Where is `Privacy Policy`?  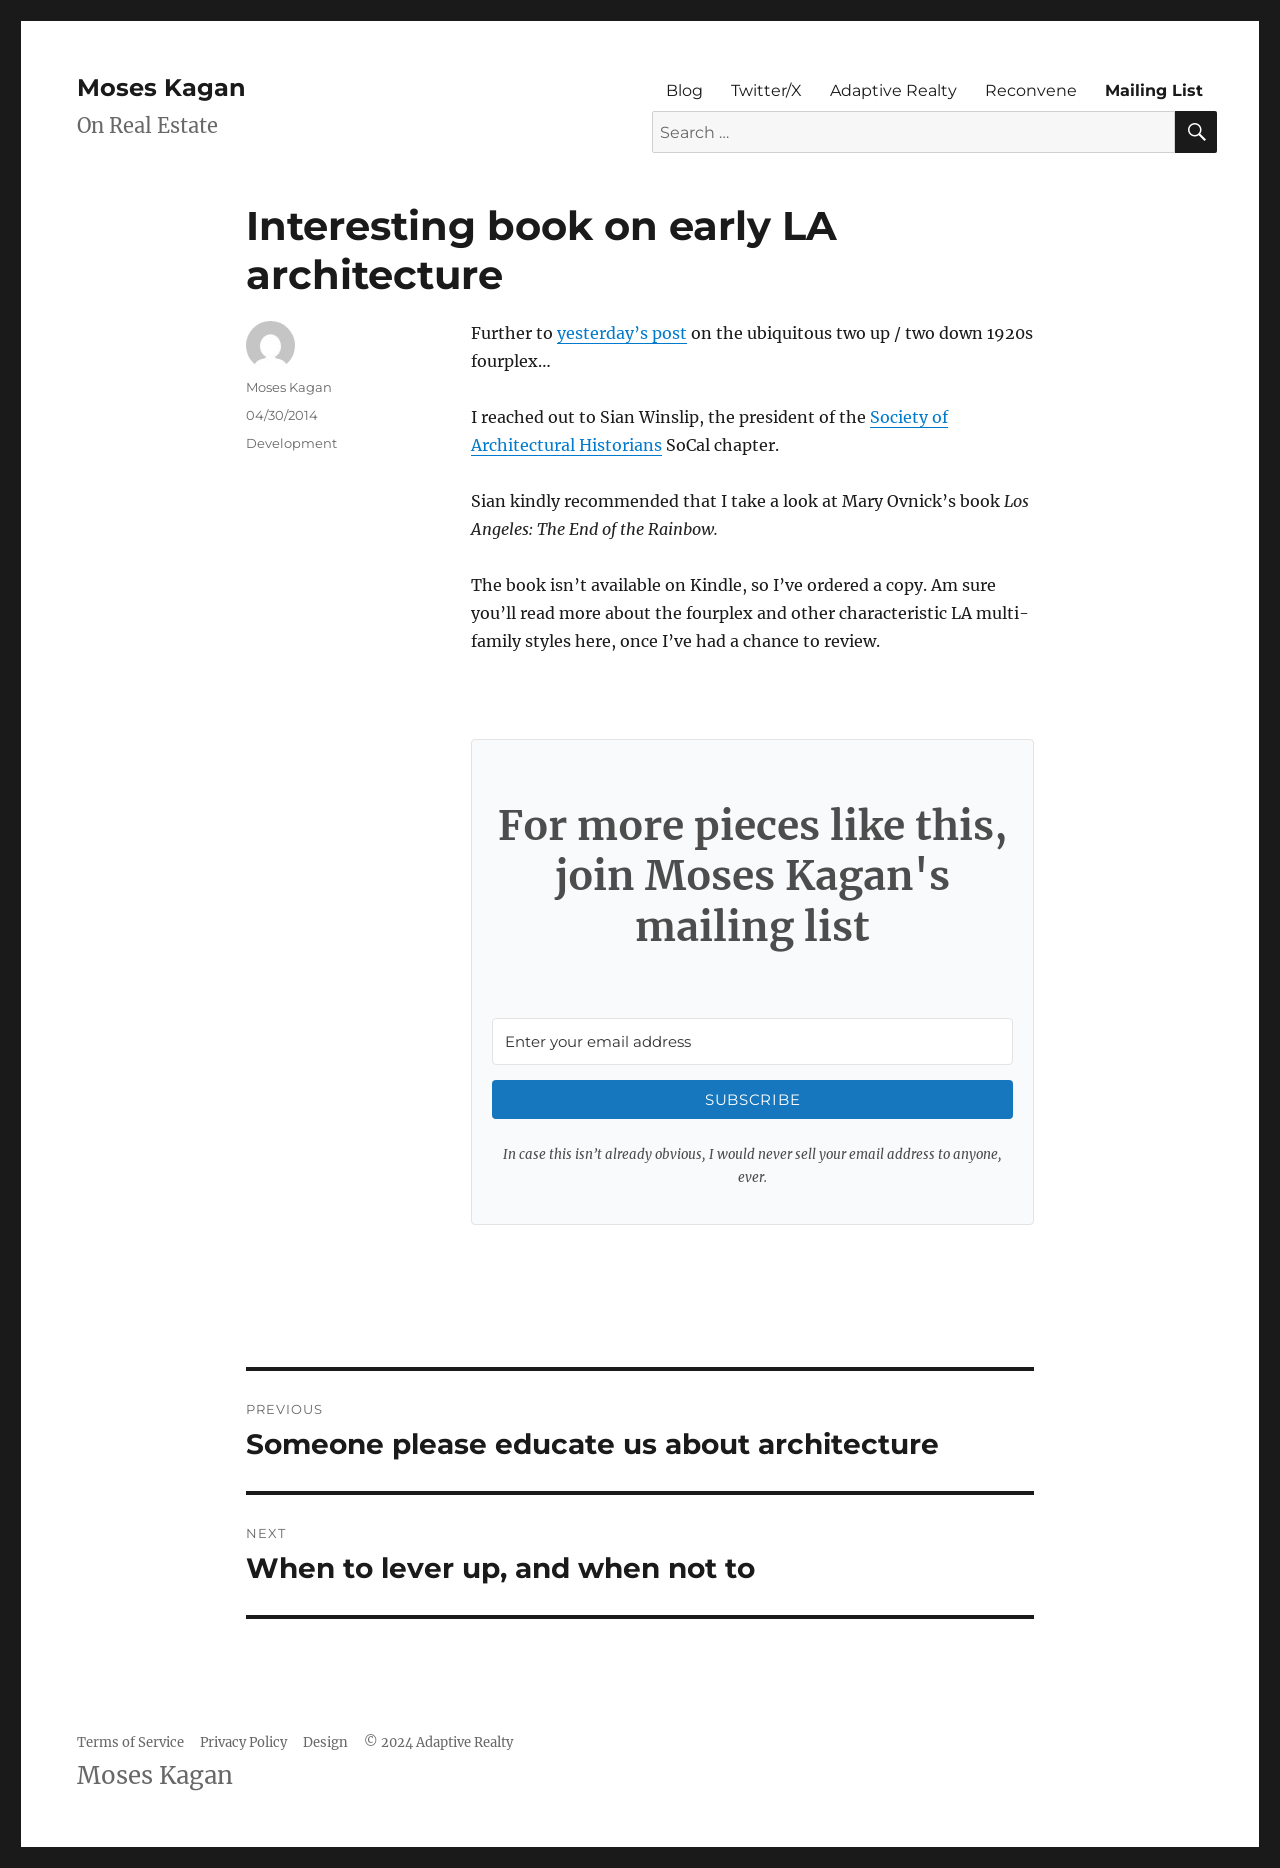 Privacy Policy is located at coordinates (243, 1742).